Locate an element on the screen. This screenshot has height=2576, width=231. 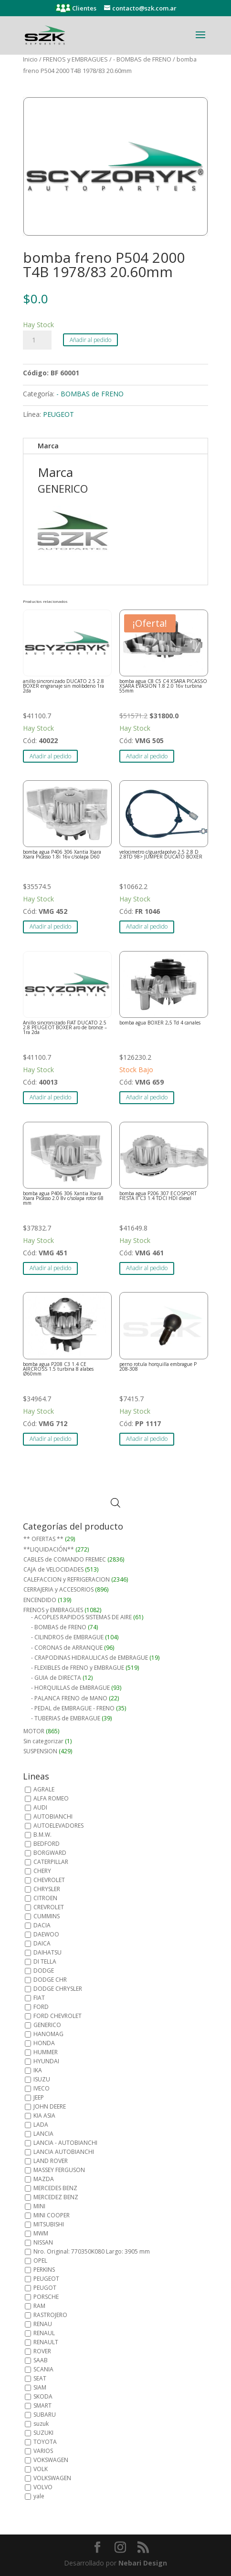
AUDI is located at coordinates (40, 1807).